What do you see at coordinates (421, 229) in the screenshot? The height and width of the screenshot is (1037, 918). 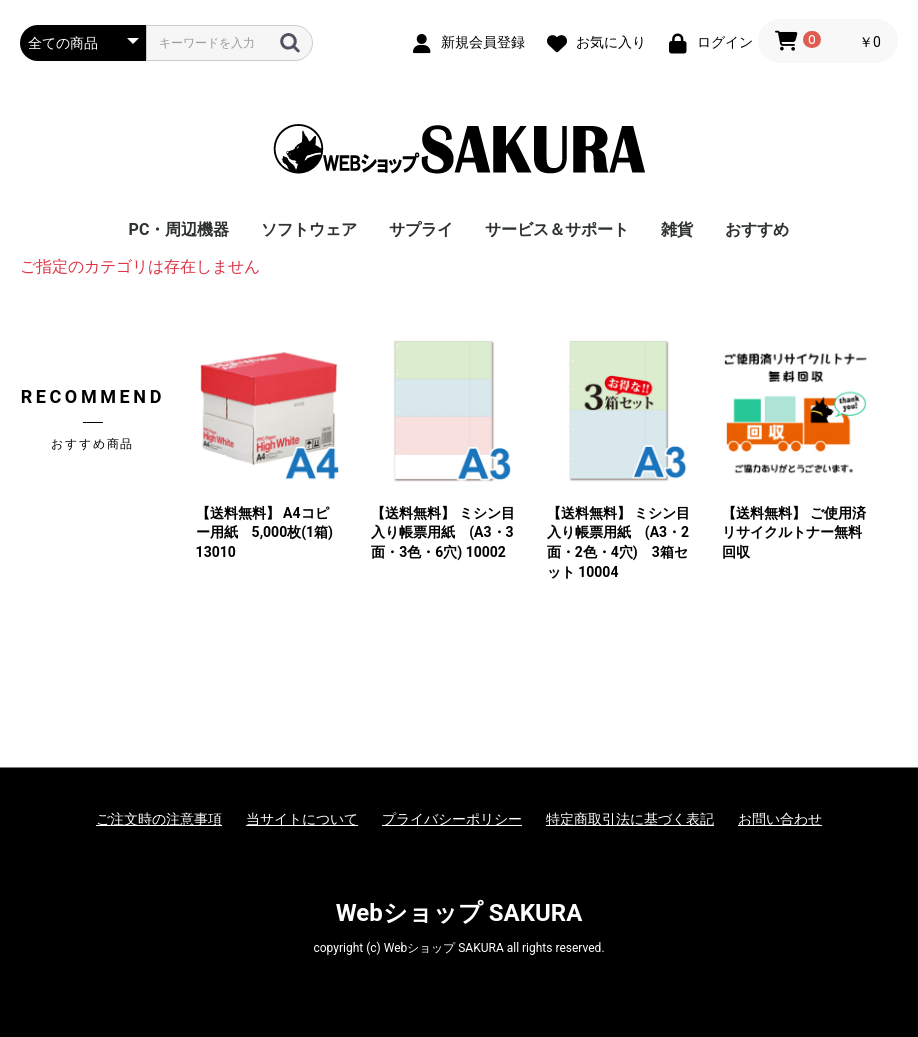 I see `サプライ` at bounding box center [421, 229].